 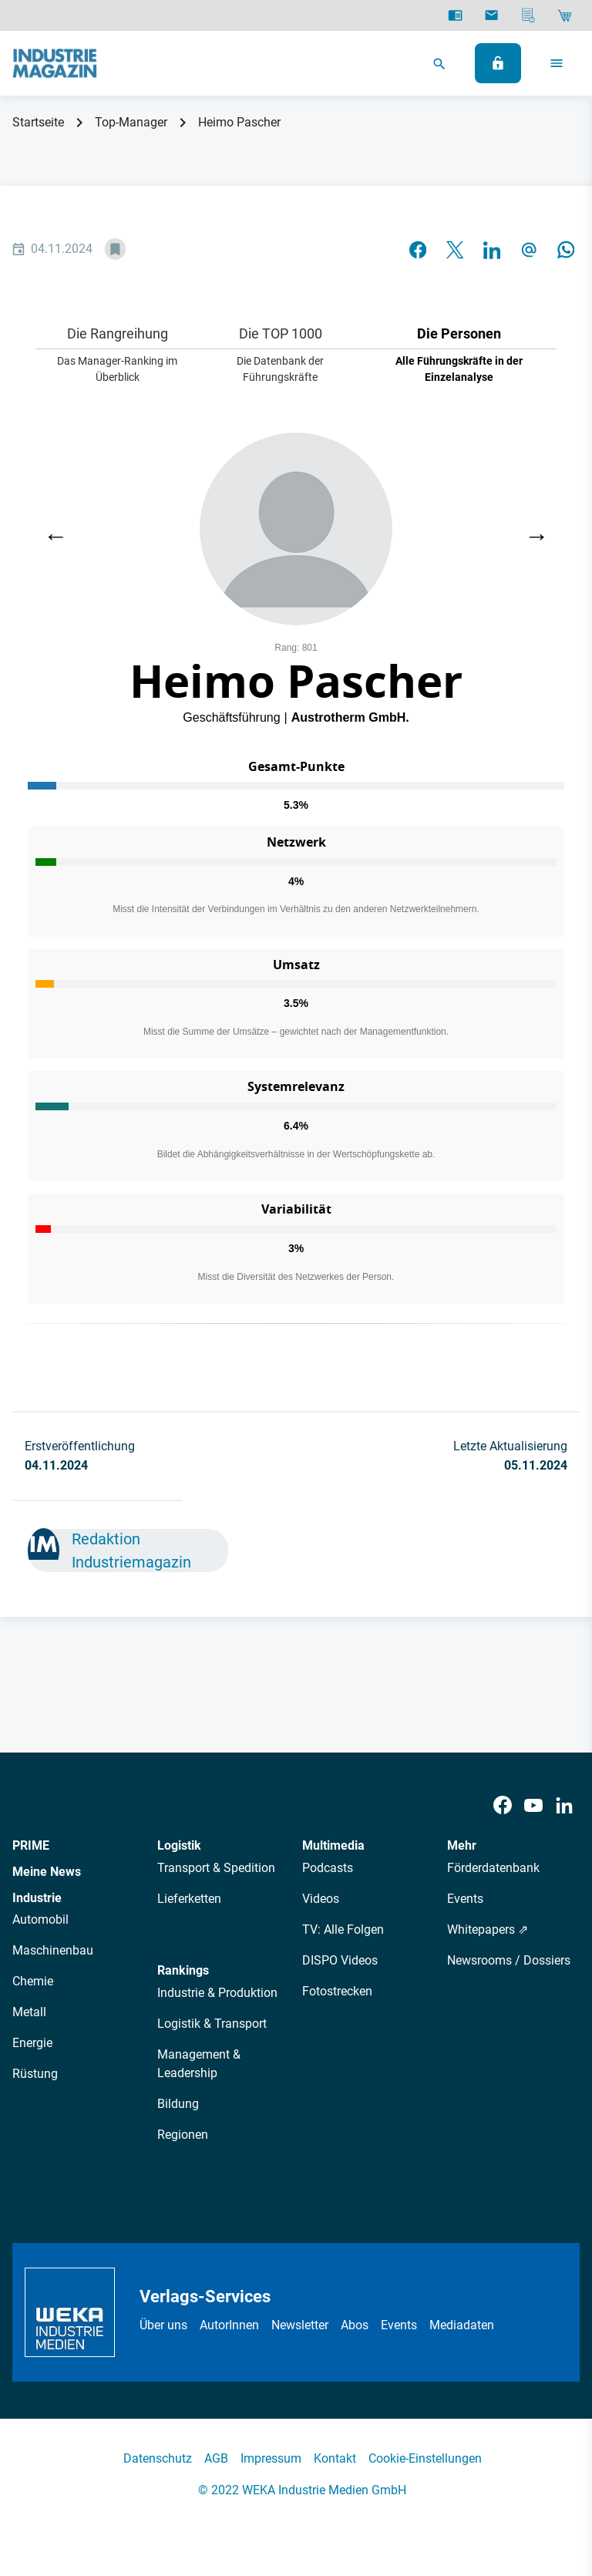 I want to click on Events, so click(x=465, y=1898).